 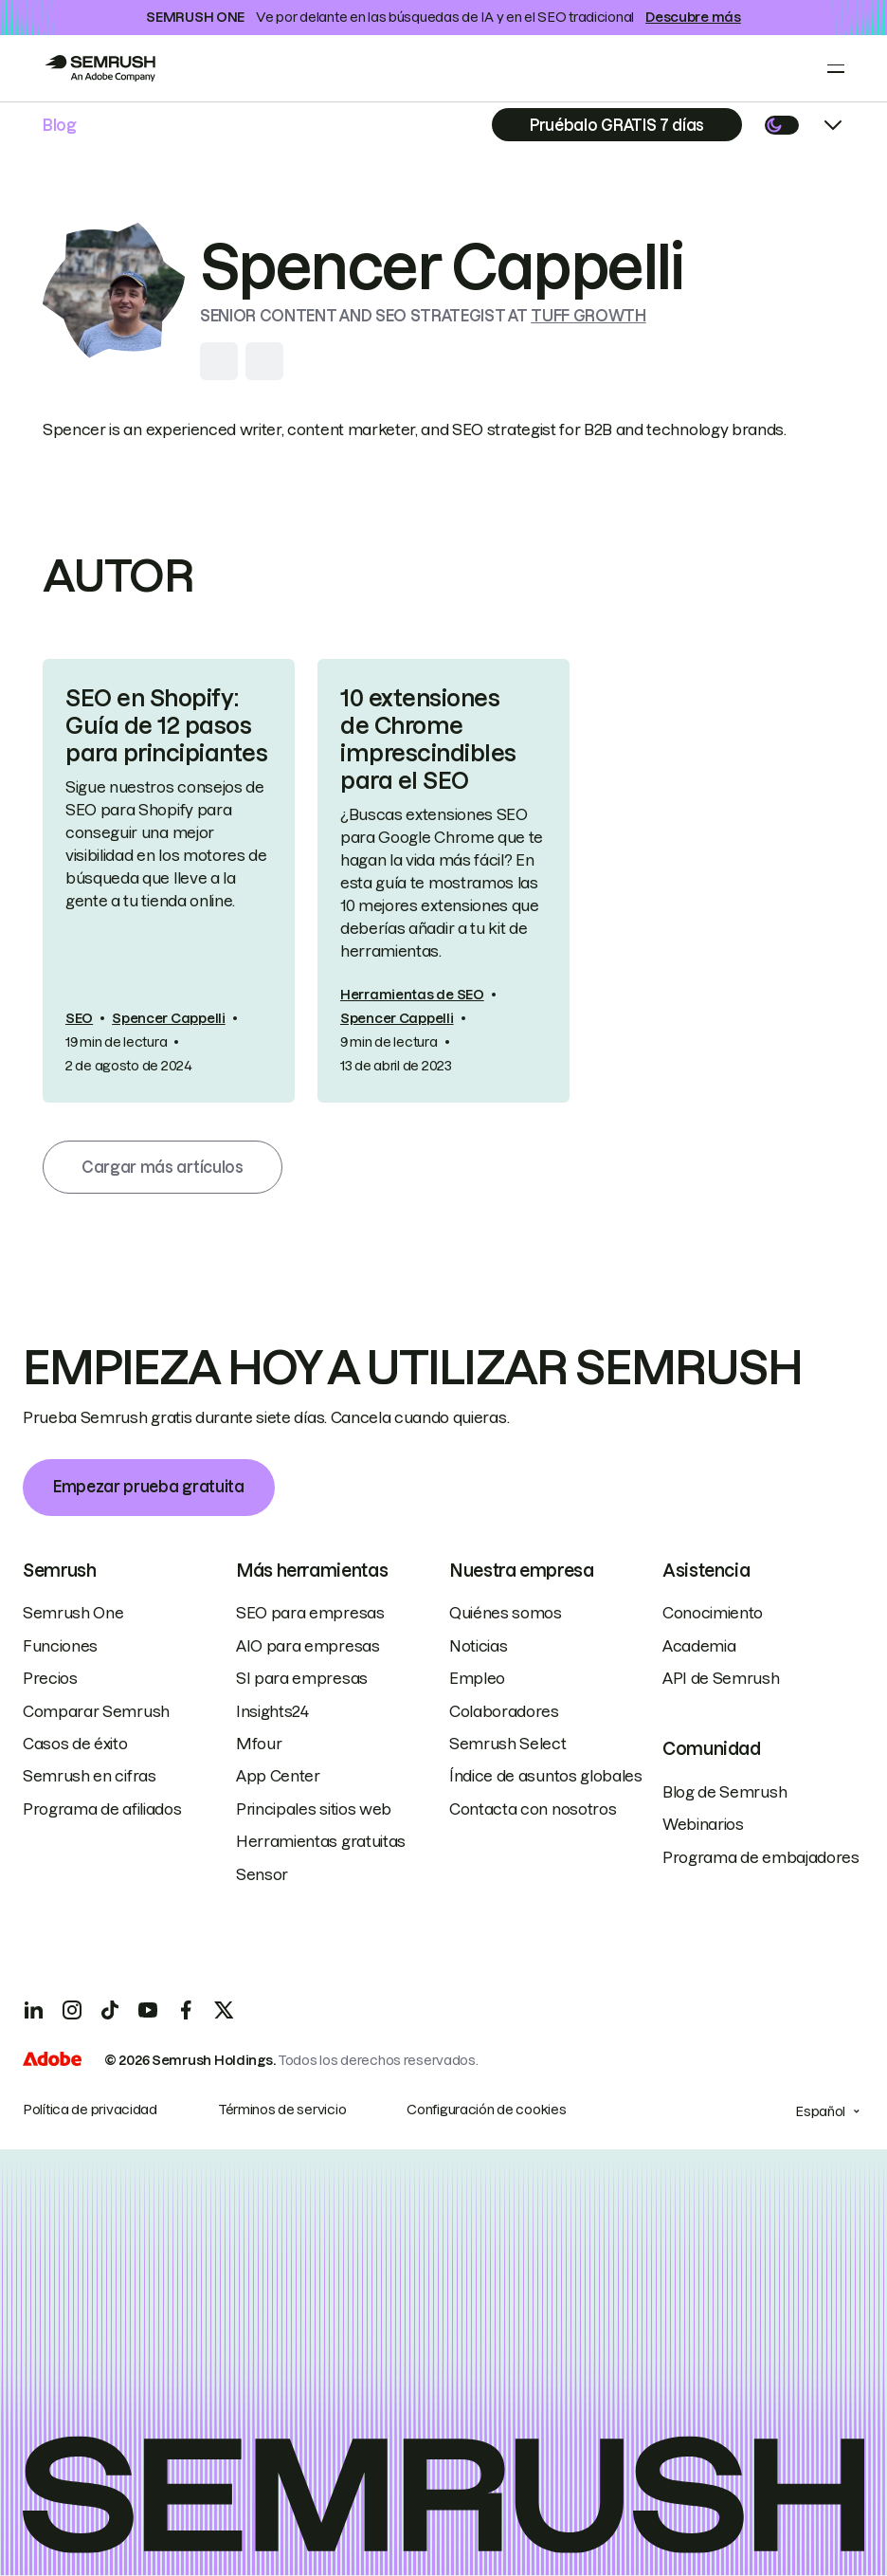 I want to click on Noticias, so click(x=478, y=1645).